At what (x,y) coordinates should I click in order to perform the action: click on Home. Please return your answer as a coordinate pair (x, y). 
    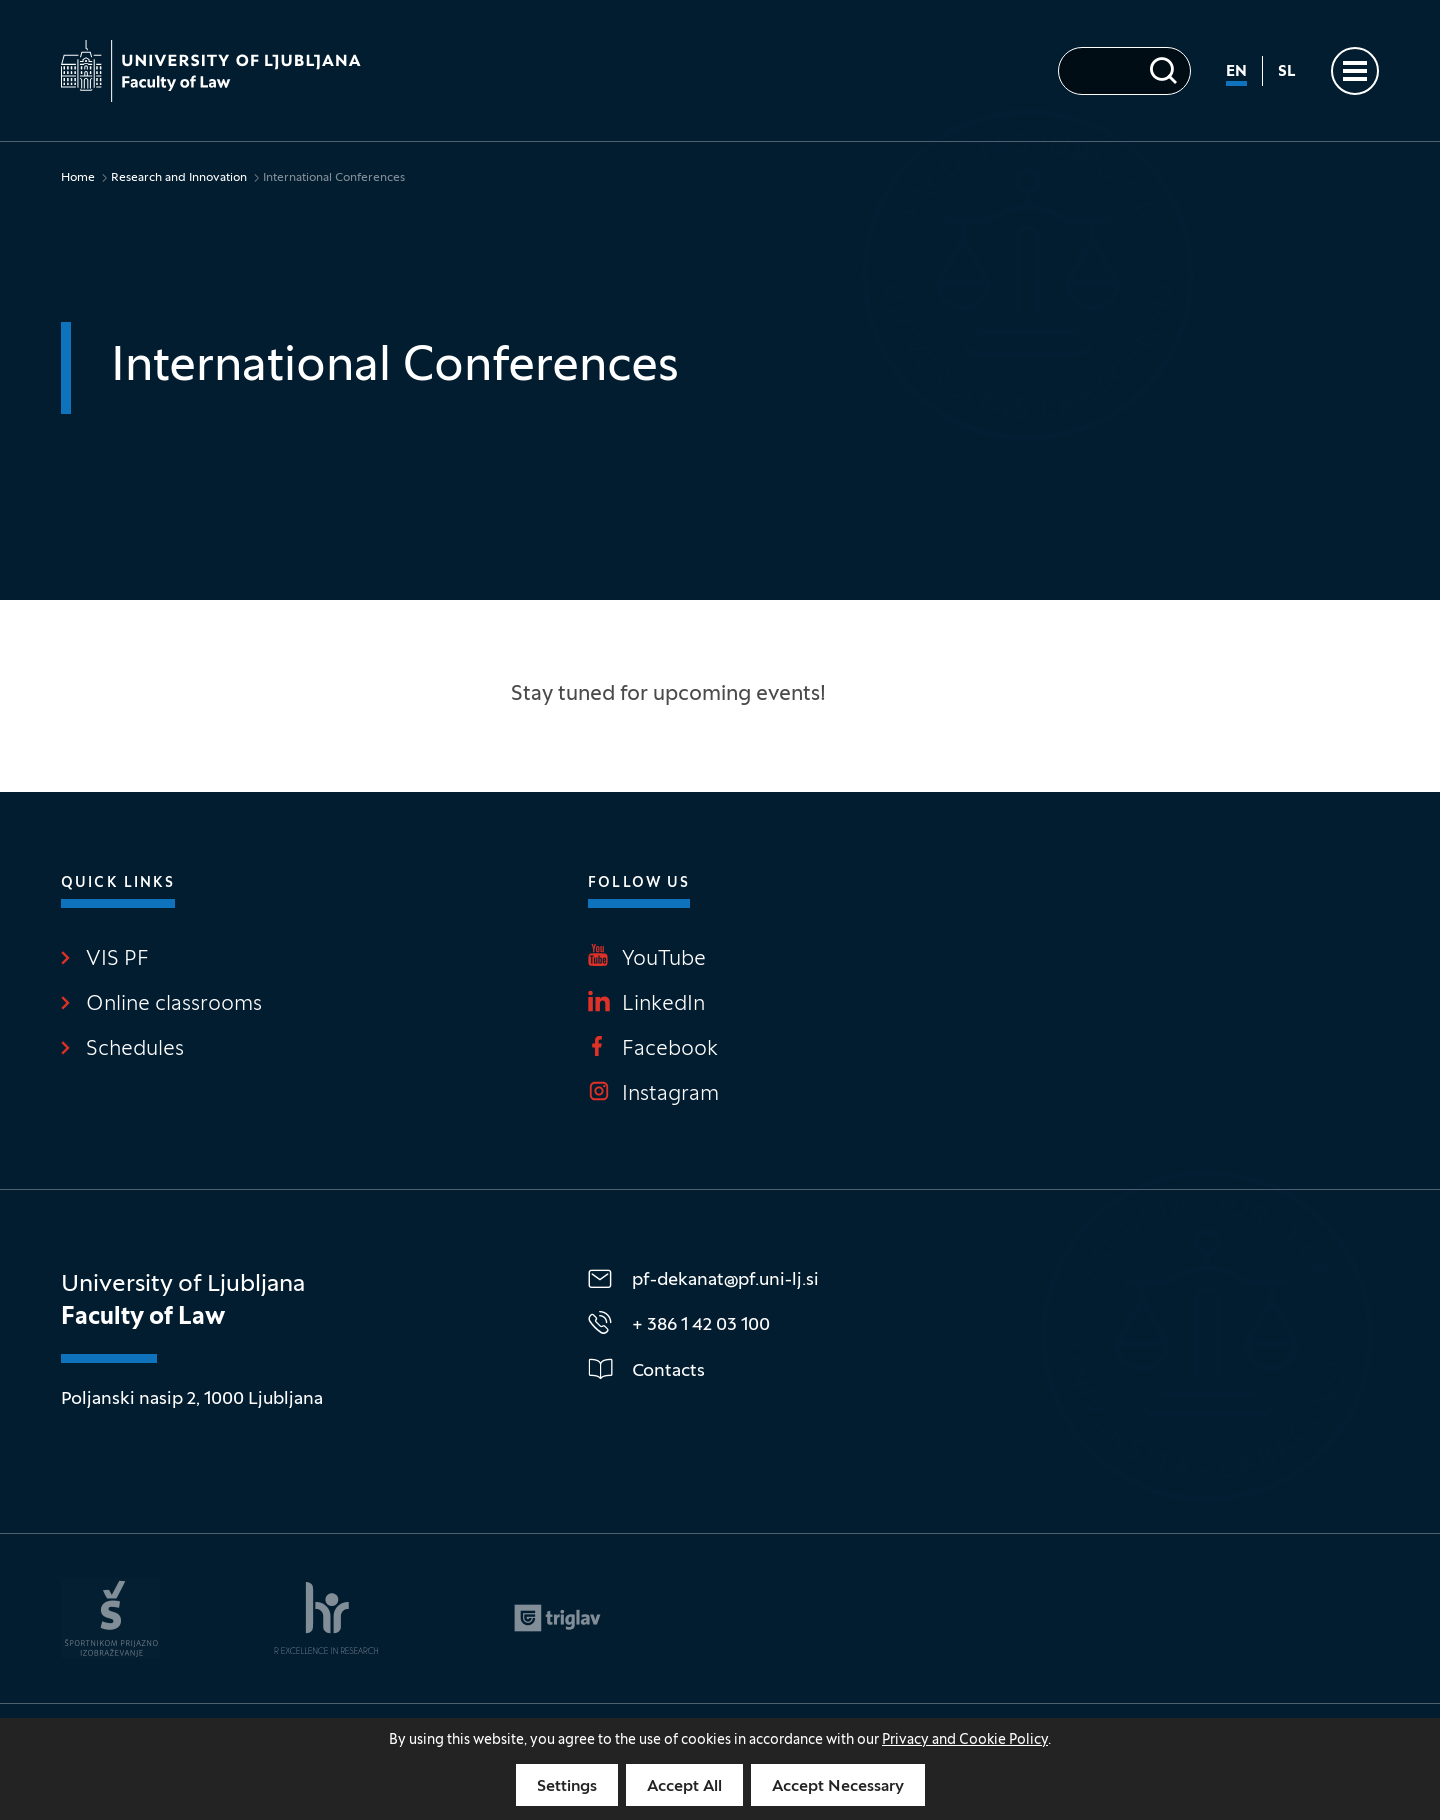
    Looking at the image, I should click on (78, 178).